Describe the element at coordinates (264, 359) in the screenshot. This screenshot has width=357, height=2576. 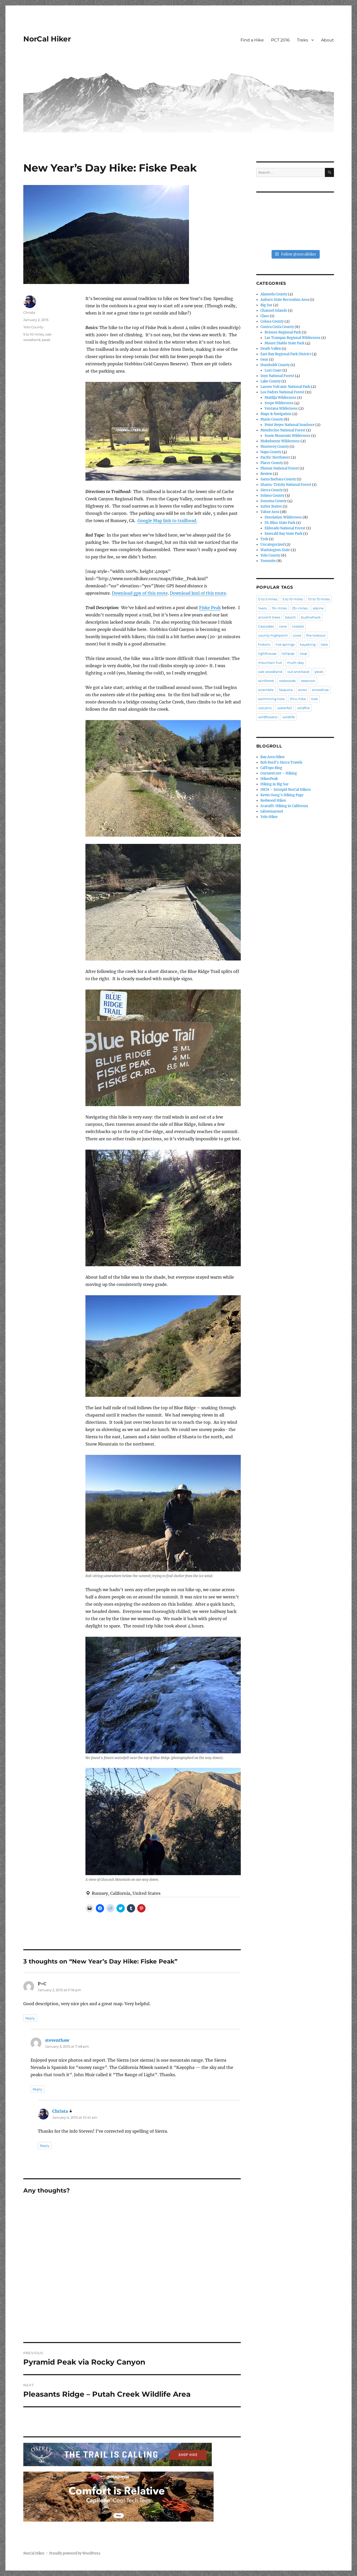
I see `Gear` at that location.